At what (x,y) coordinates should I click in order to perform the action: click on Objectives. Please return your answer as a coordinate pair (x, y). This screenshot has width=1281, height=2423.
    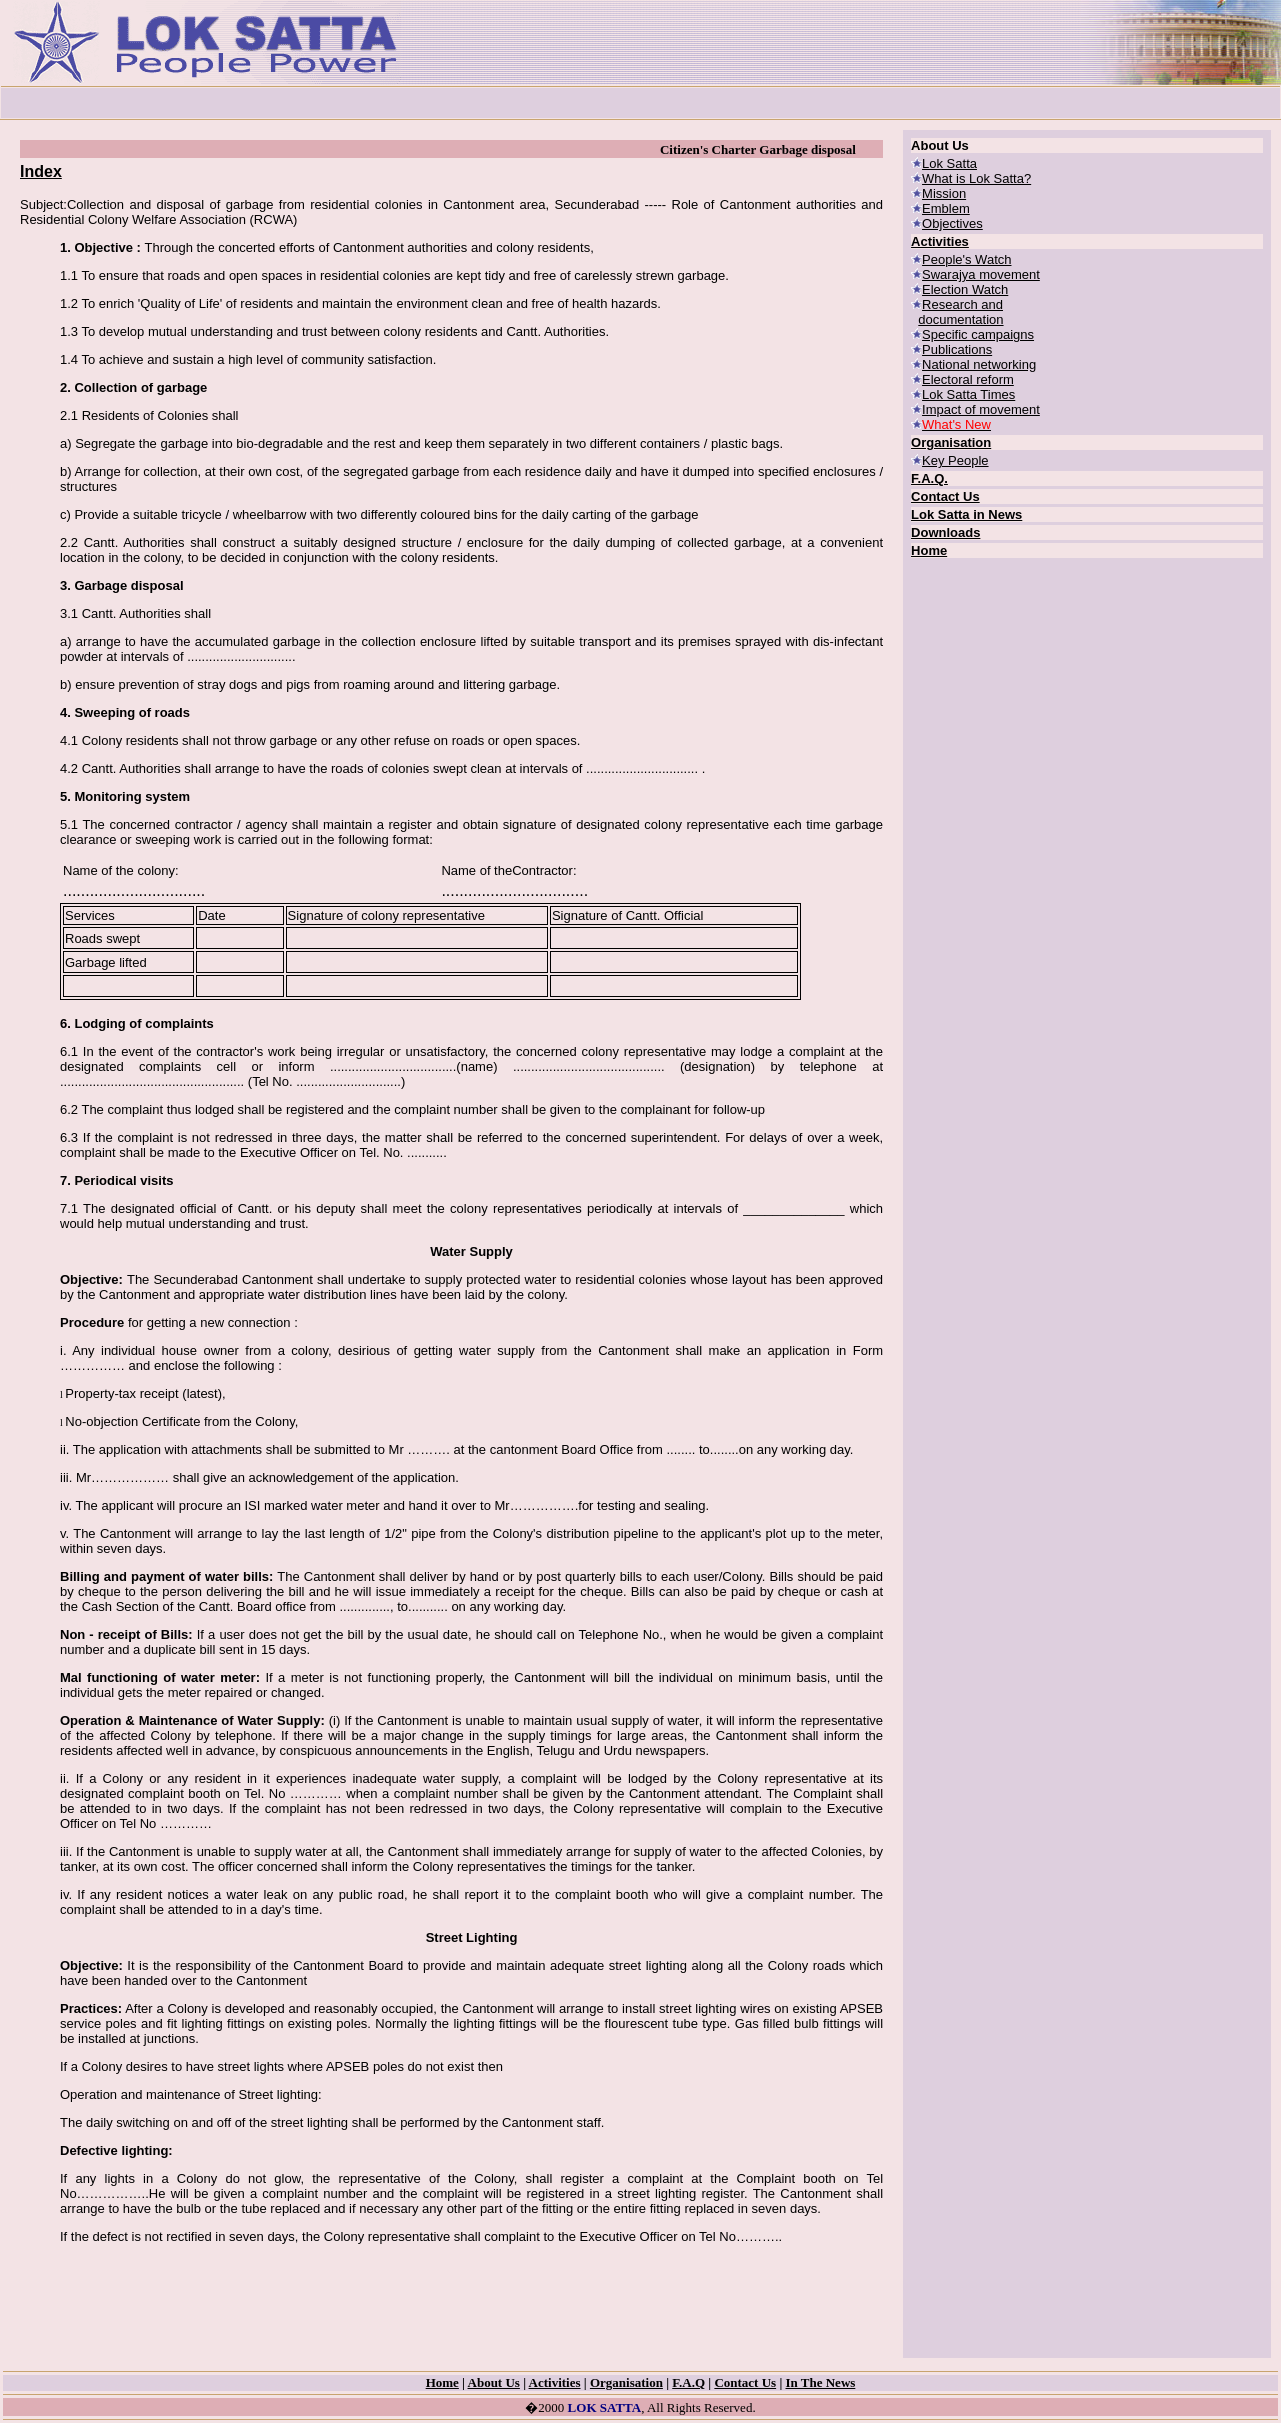
    Looking at the image, I should click on (952, 223).